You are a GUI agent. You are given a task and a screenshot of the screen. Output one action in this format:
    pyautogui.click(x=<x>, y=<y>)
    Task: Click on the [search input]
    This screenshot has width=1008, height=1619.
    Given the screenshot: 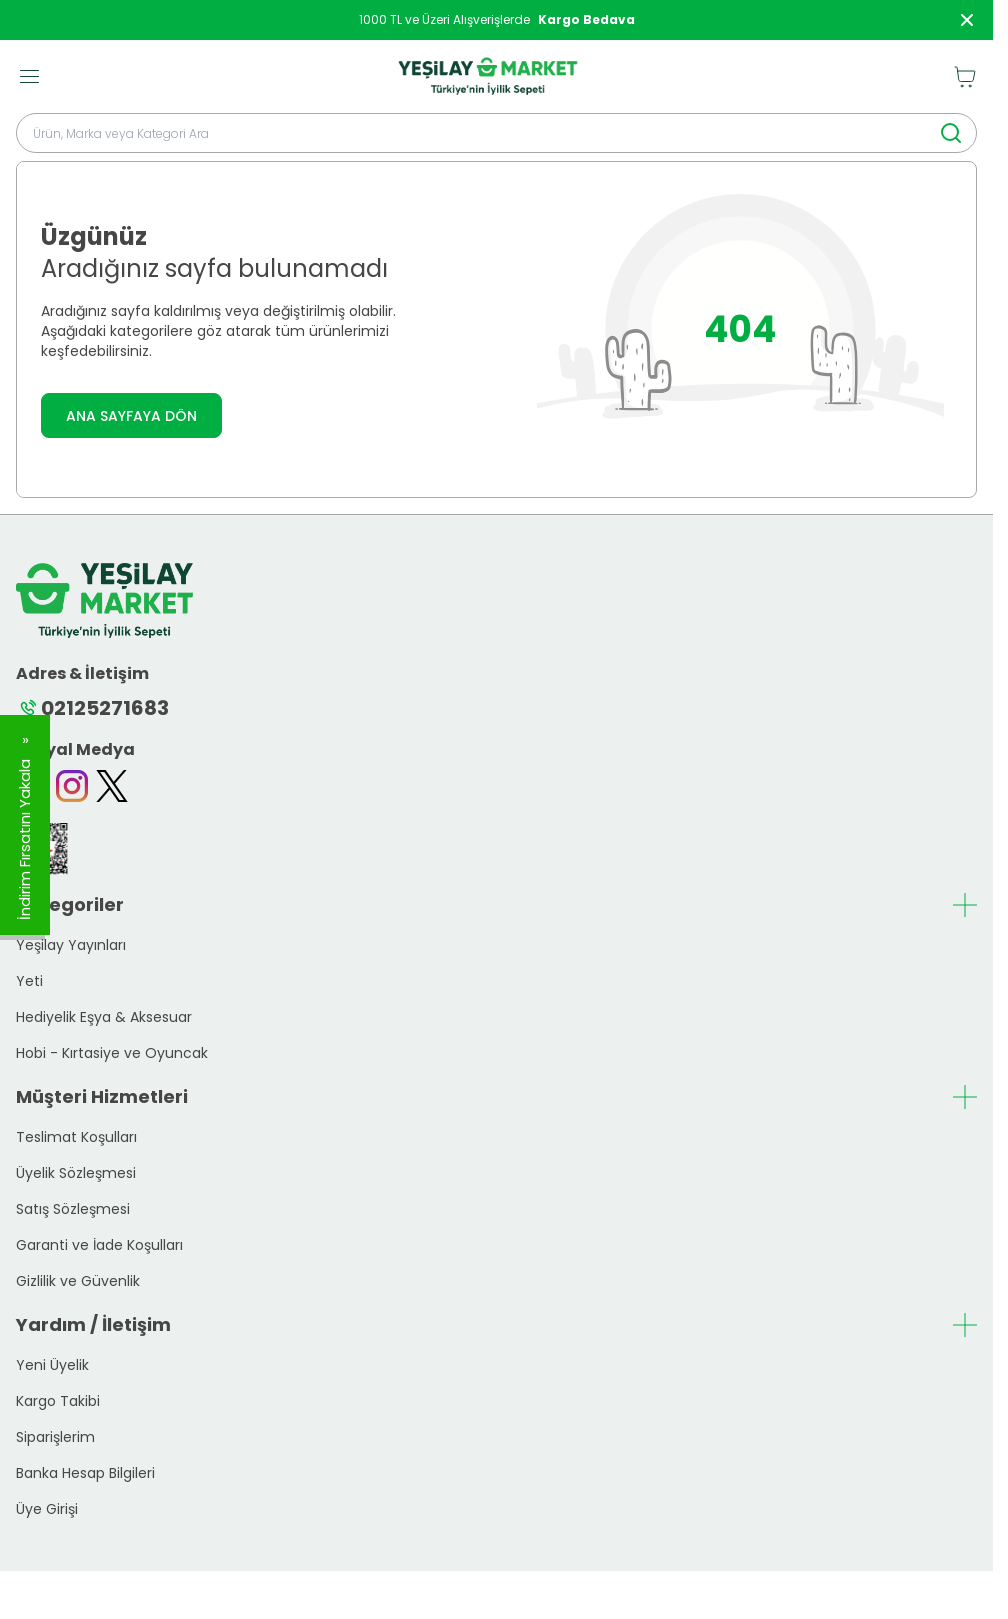 What is the action you would take?
    pyautogui.click(x=496, y=133)
    